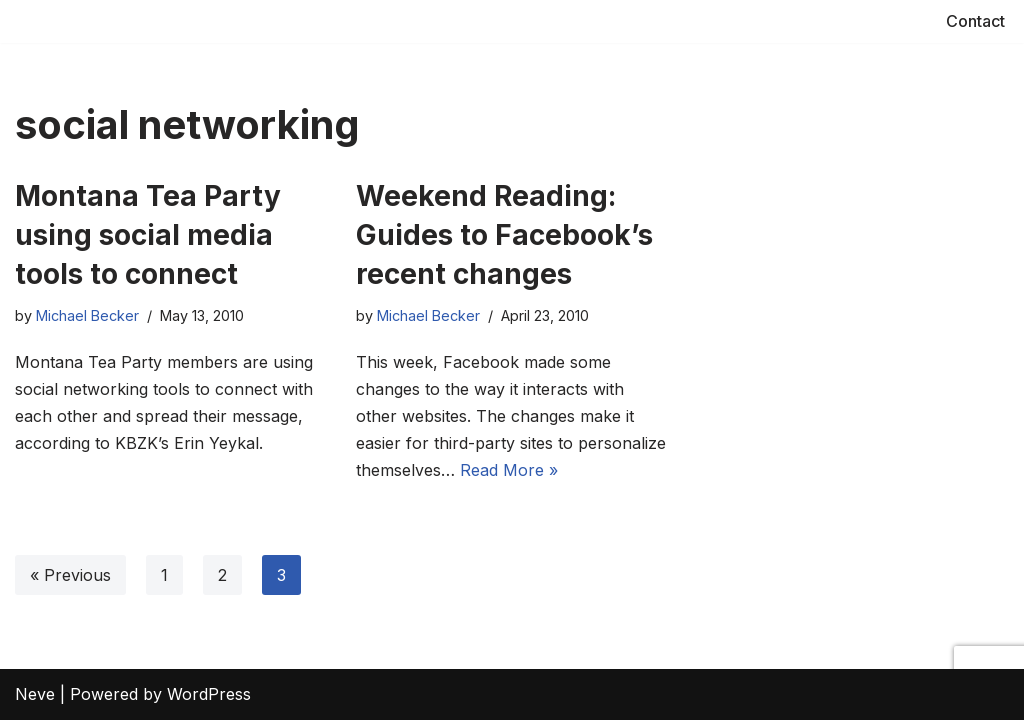  Describe the element at coordinates (975, 21) in the screenshot. I see `Contact` at that location.